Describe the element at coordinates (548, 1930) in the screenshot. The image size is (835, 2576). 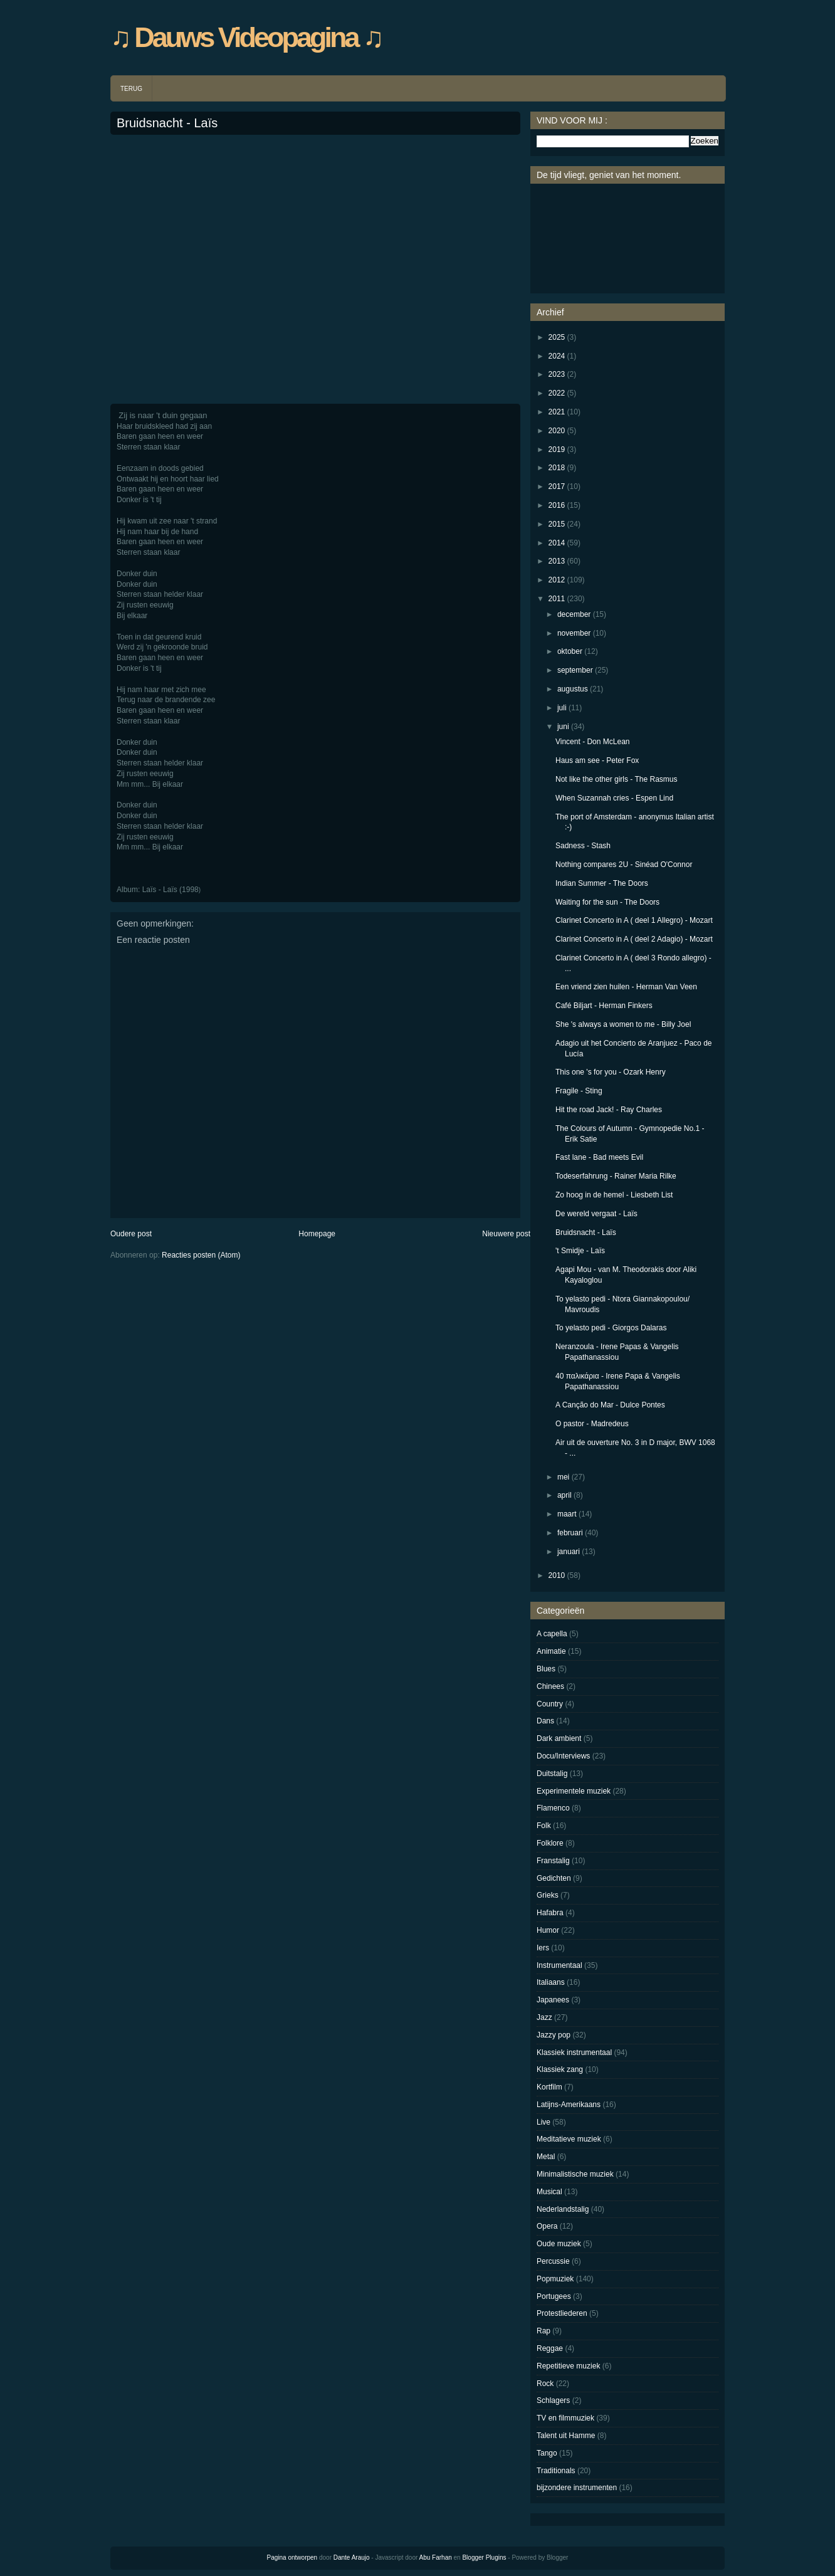
I see `Humor` at that location.